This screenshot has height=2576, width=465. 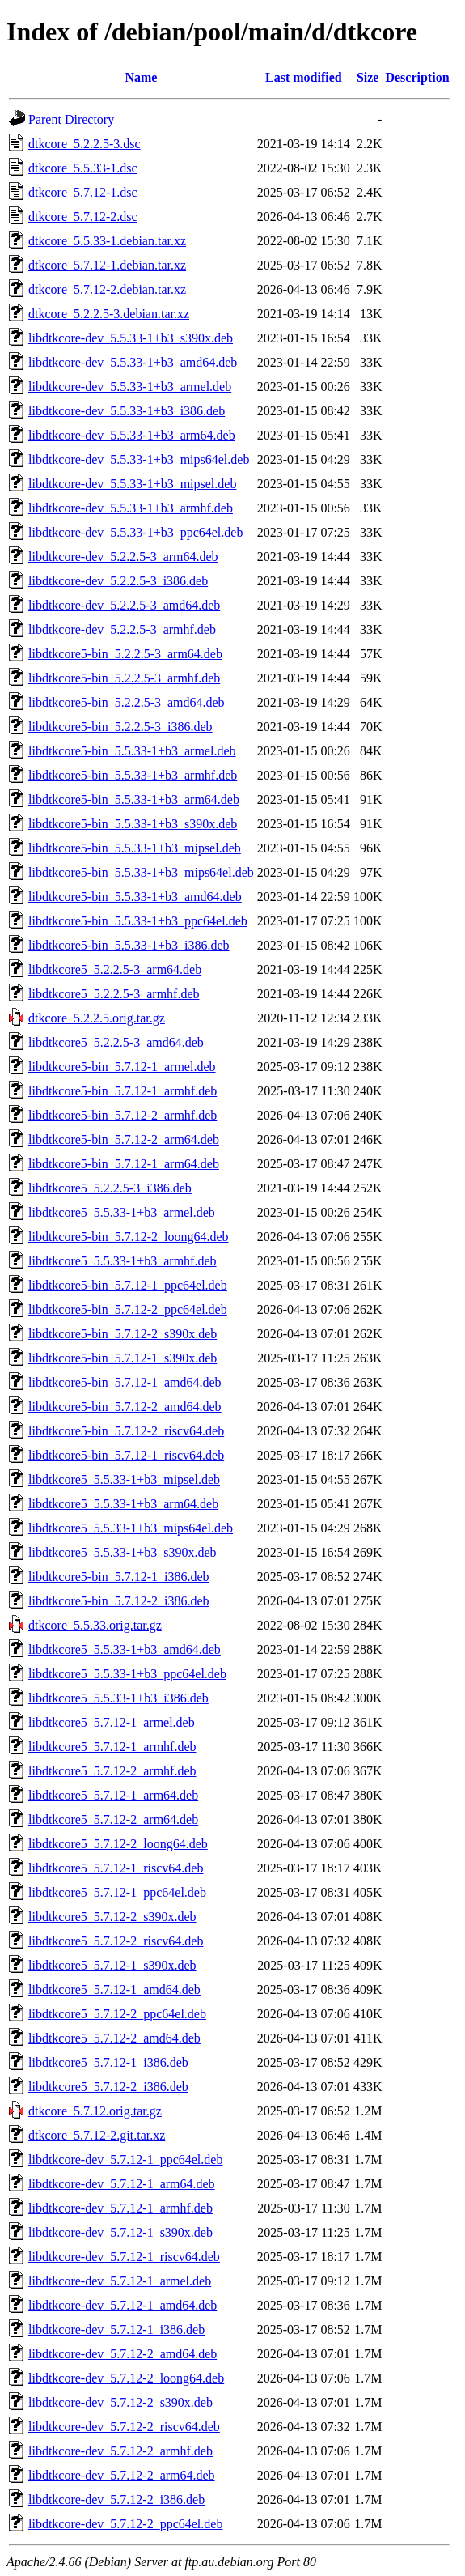 What do you see at coordinates (132, 751) in the screenshot?
I see `libdtkcore5-bin_5.5.33-1+b3_armel.deb` at bounding box center [132, 751].